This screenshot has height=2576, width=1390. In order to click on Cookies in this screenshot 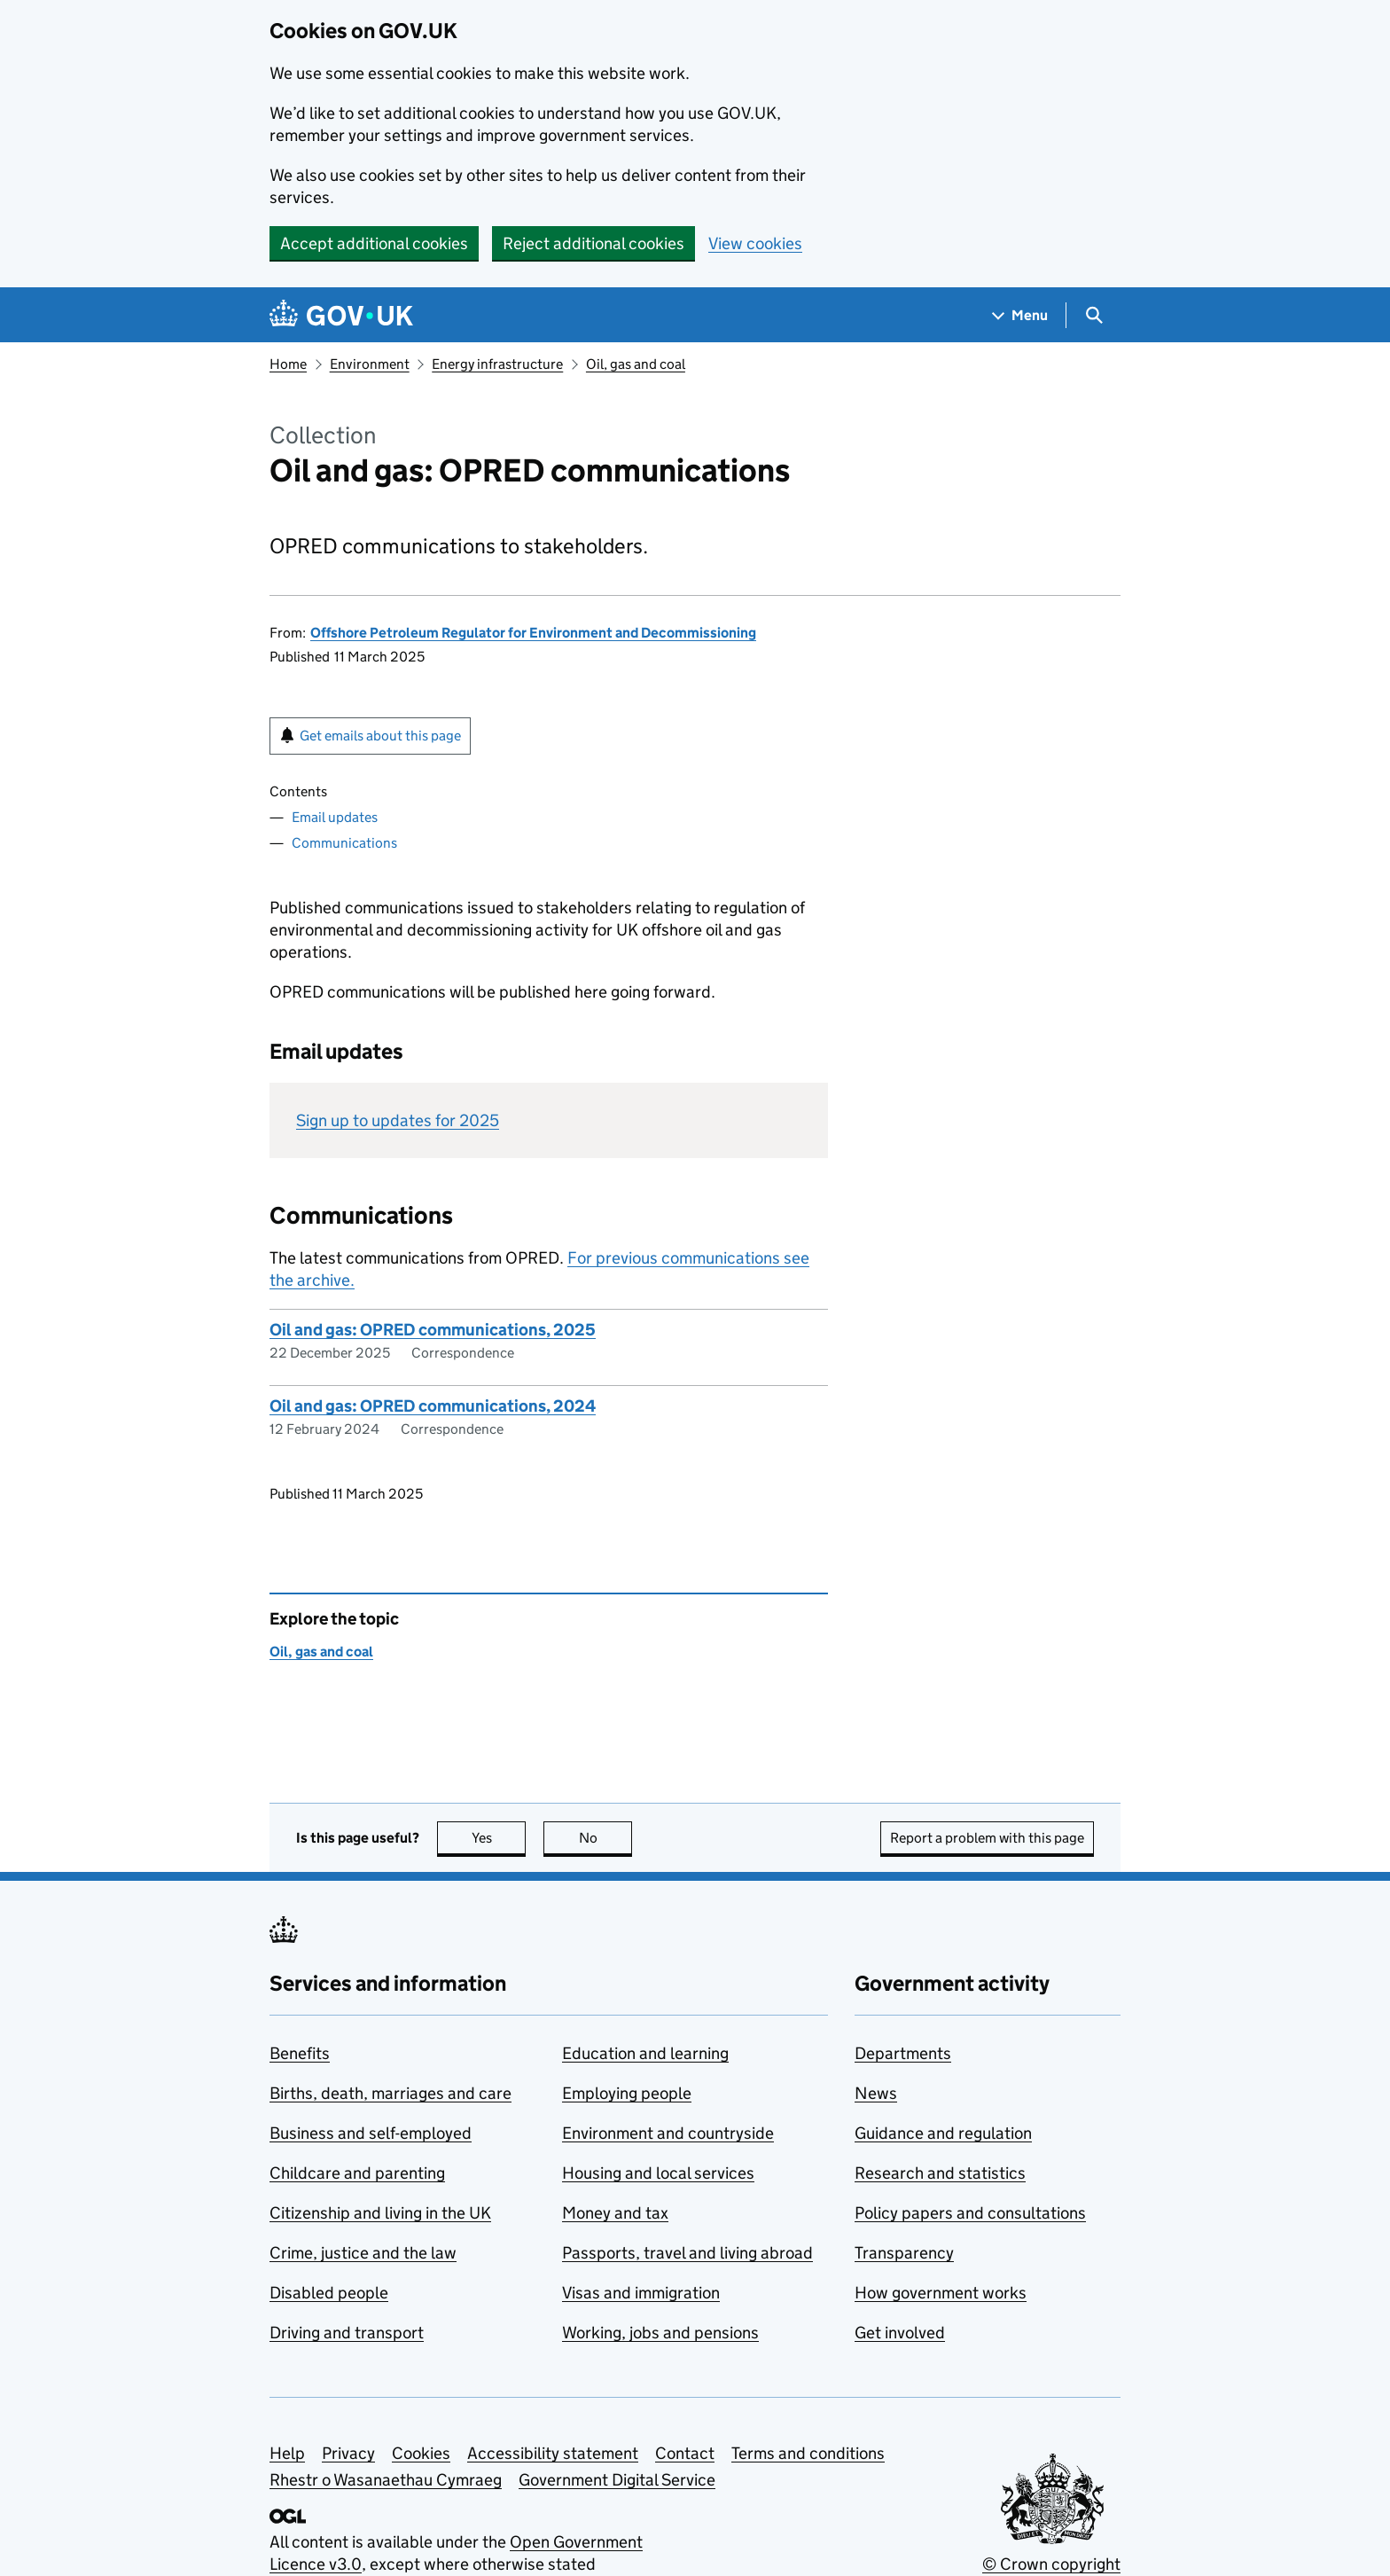, I will do `click(421, 2453)`.